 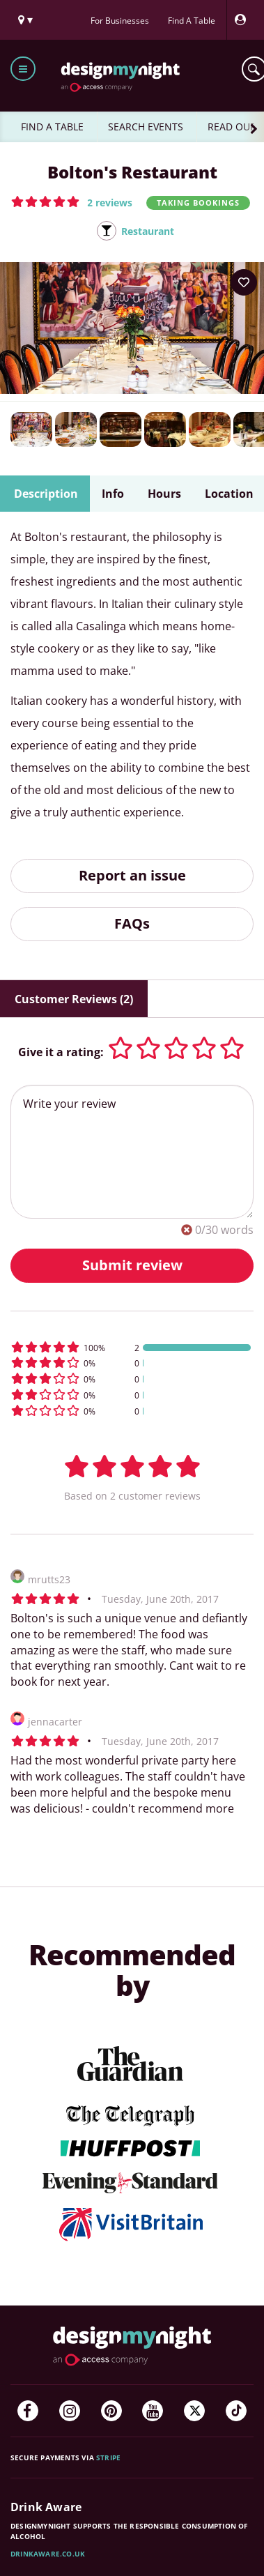 I want to click on FAQs, so click(x=132, y=923).